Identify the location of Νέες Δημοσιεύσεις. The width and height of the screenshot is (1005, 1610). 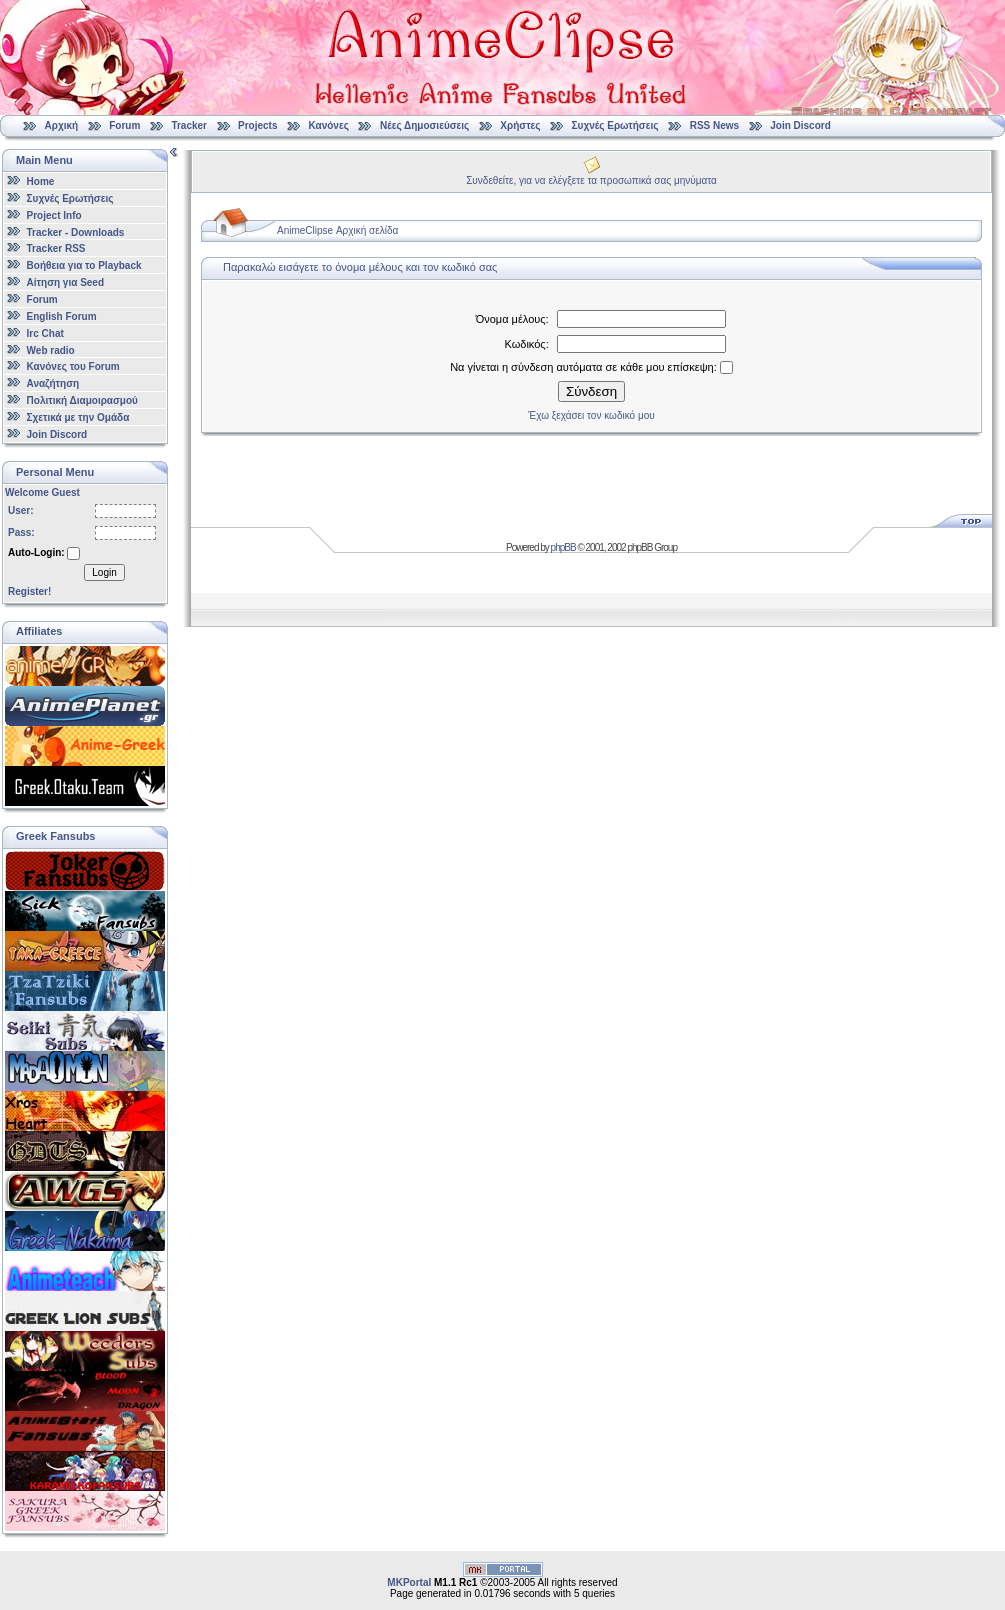
(424, 125).